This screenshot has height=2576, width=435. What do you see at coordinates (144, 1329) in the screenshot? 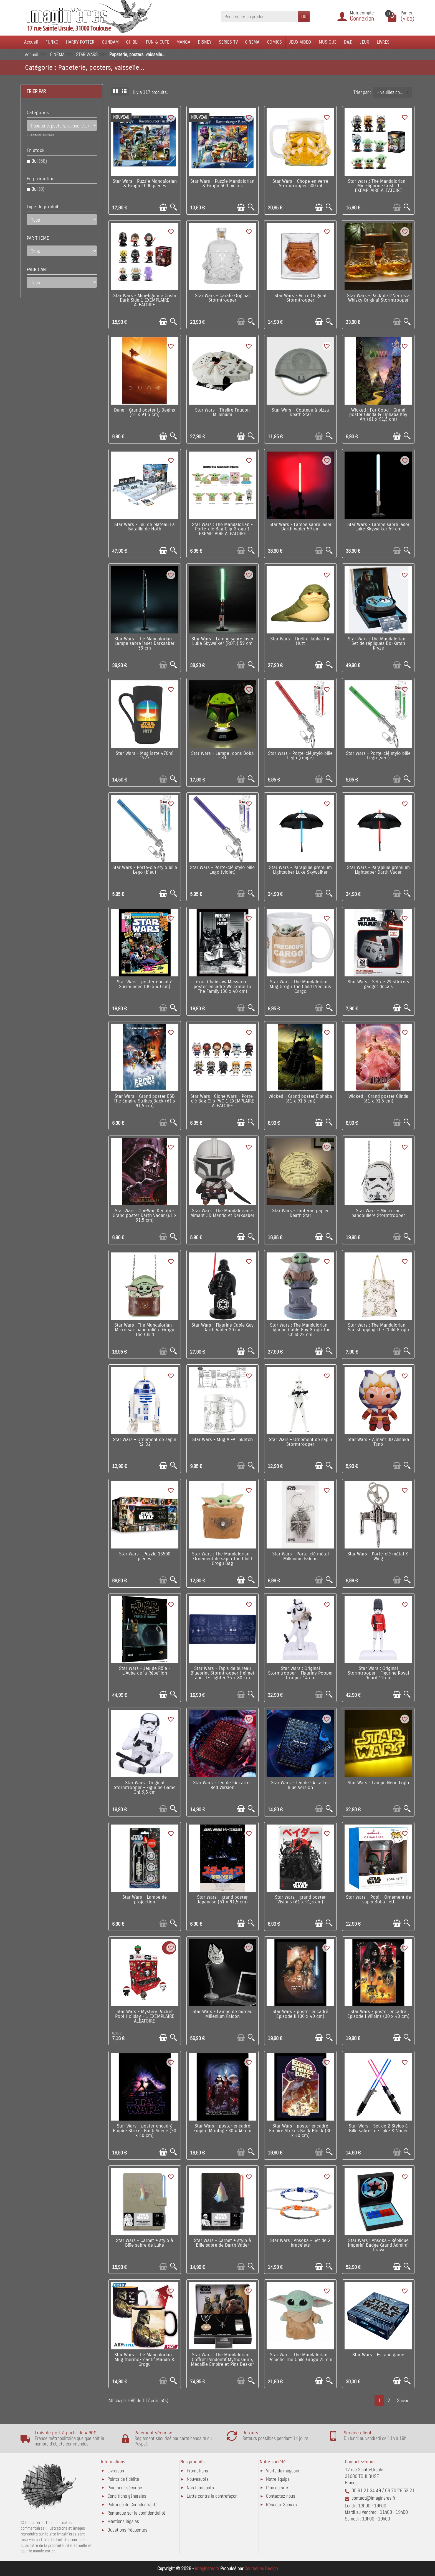
I see `Star Wars : The Mandalorian - Micro sac bandoulière Grogu The Child` at bounding box center [144, 1329].